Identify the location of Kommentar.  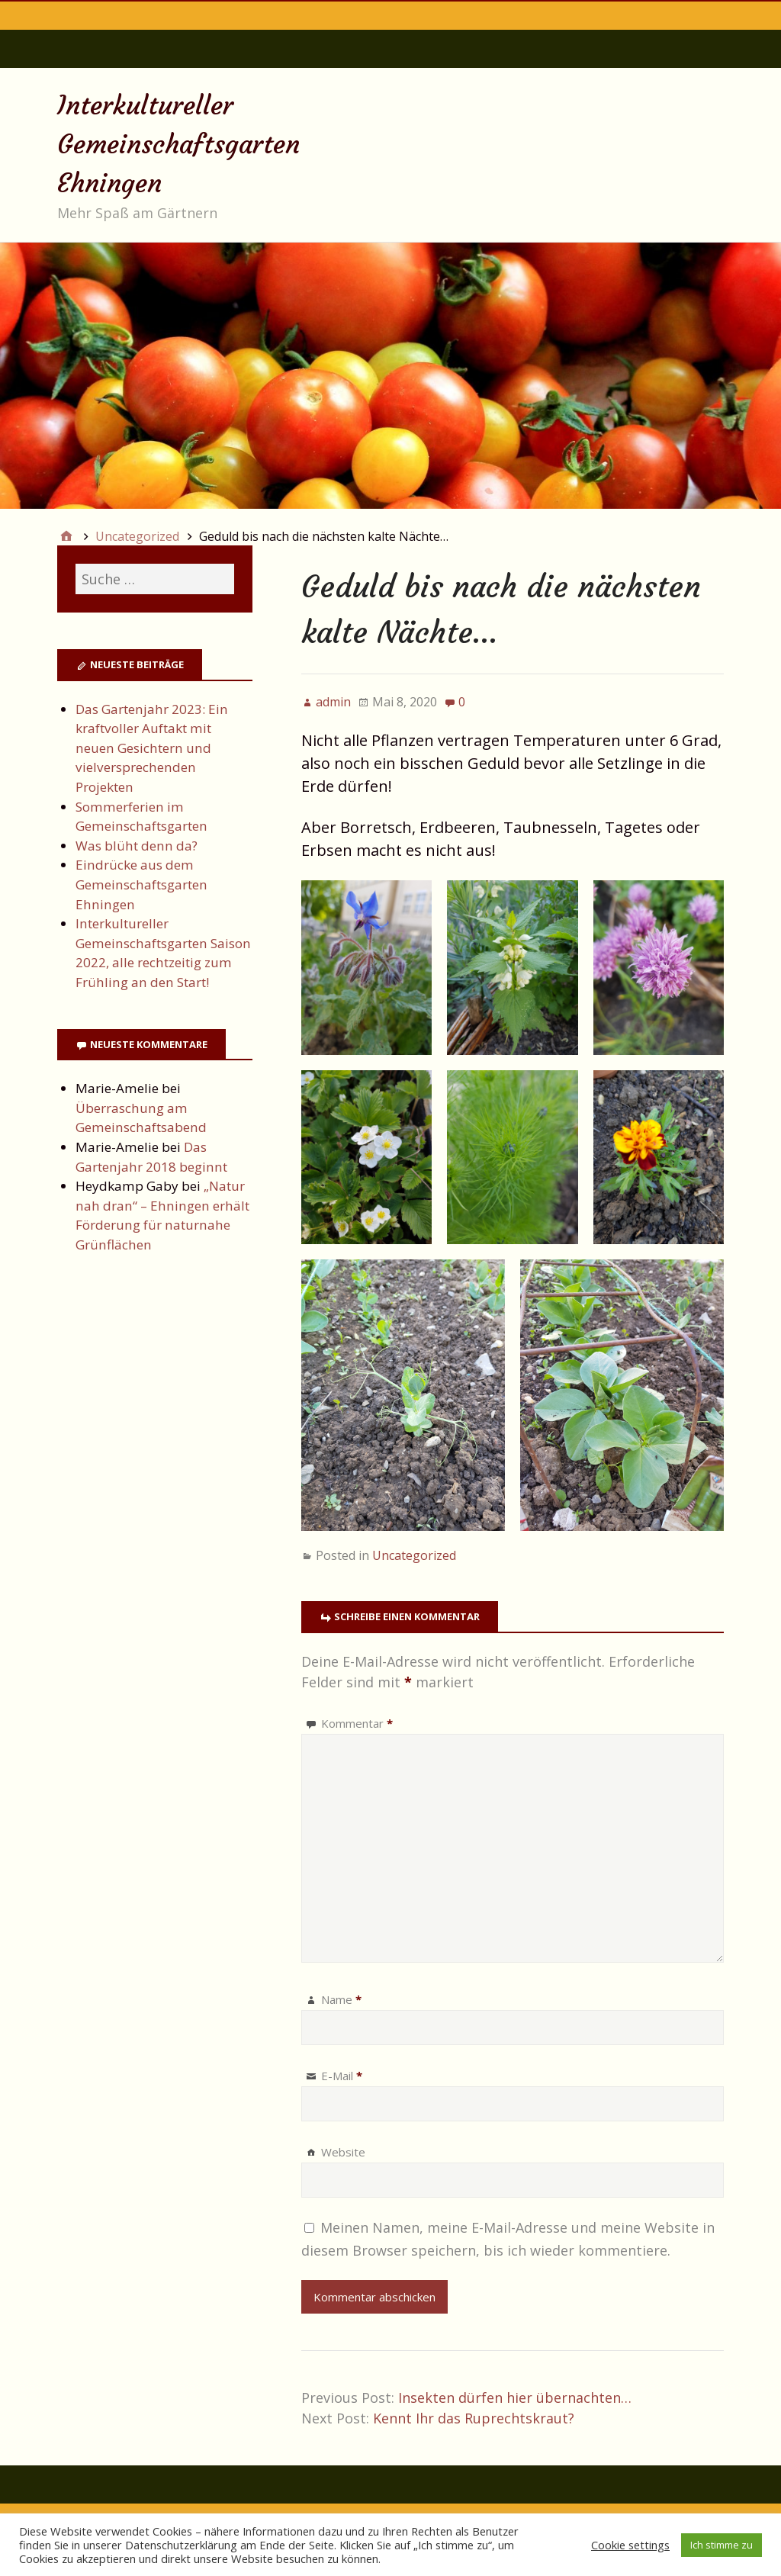
(357, 1723).